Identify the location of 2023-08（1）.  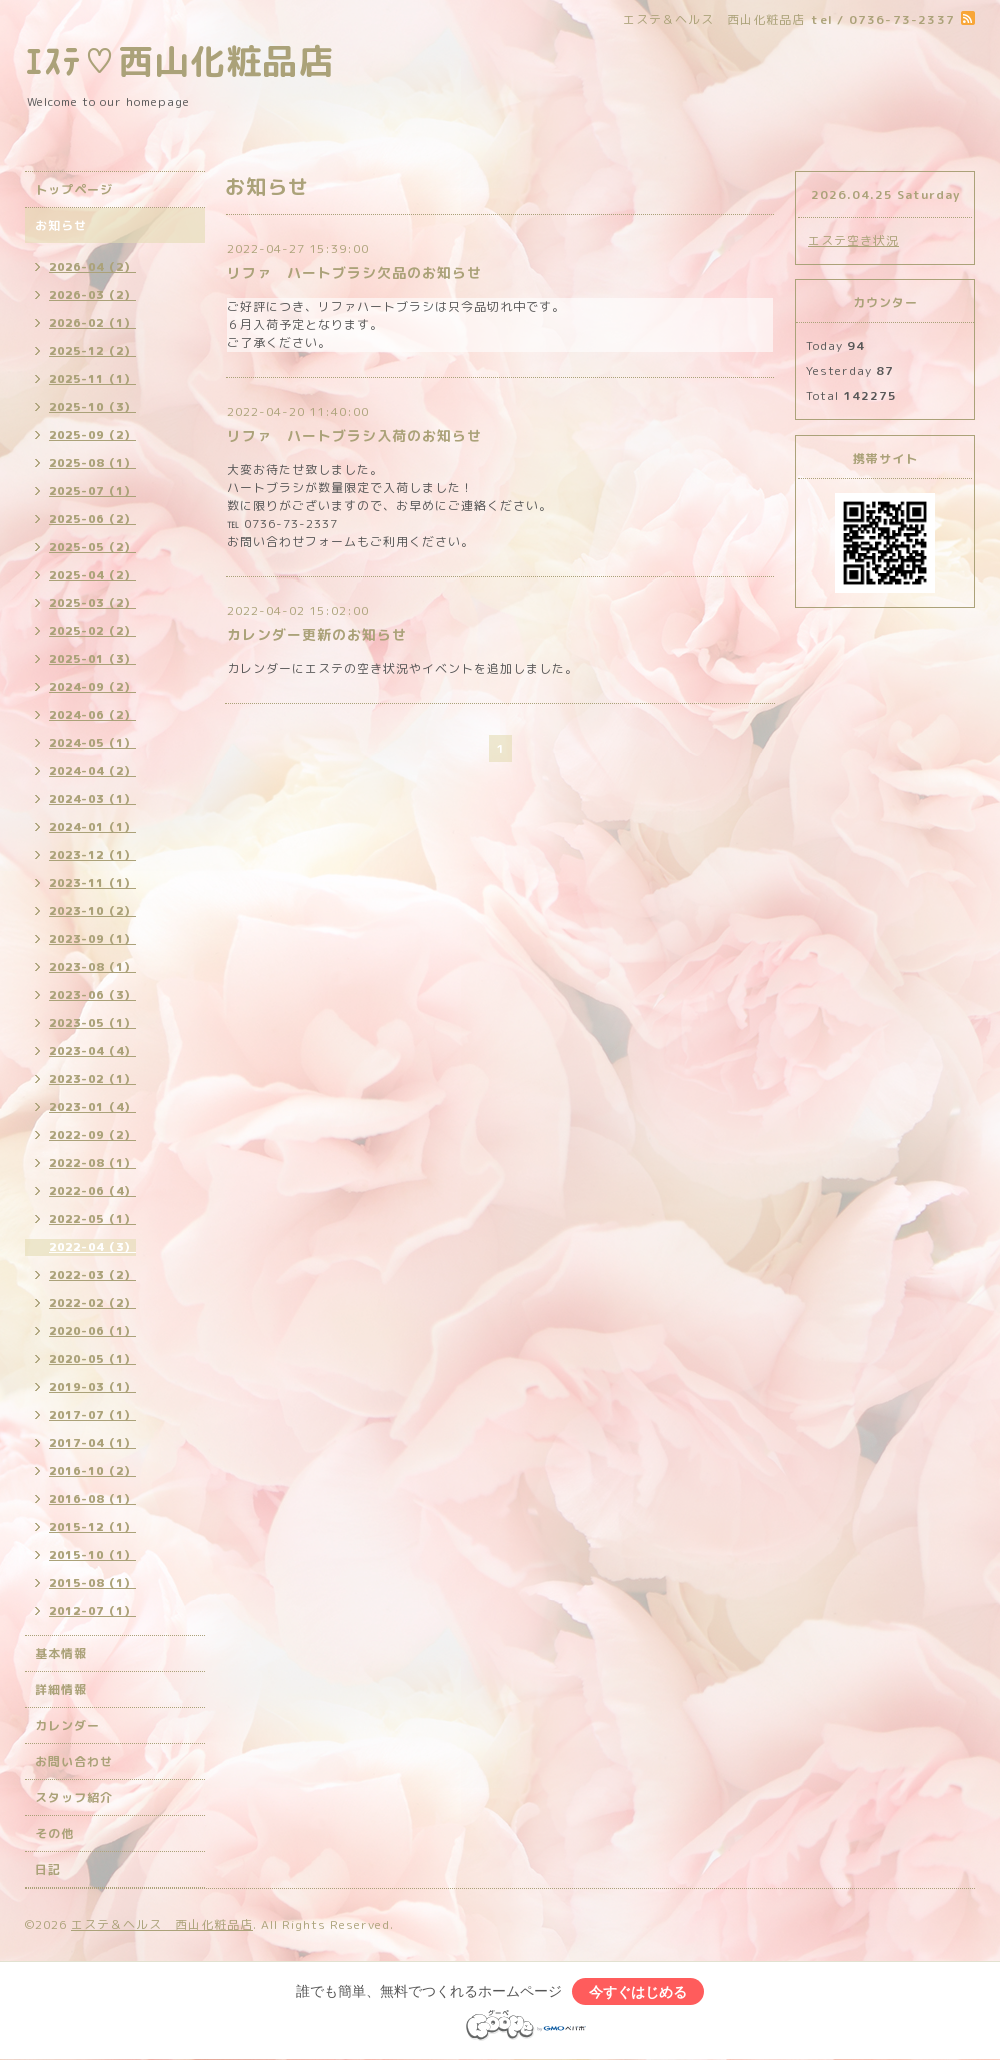
(92, 967).